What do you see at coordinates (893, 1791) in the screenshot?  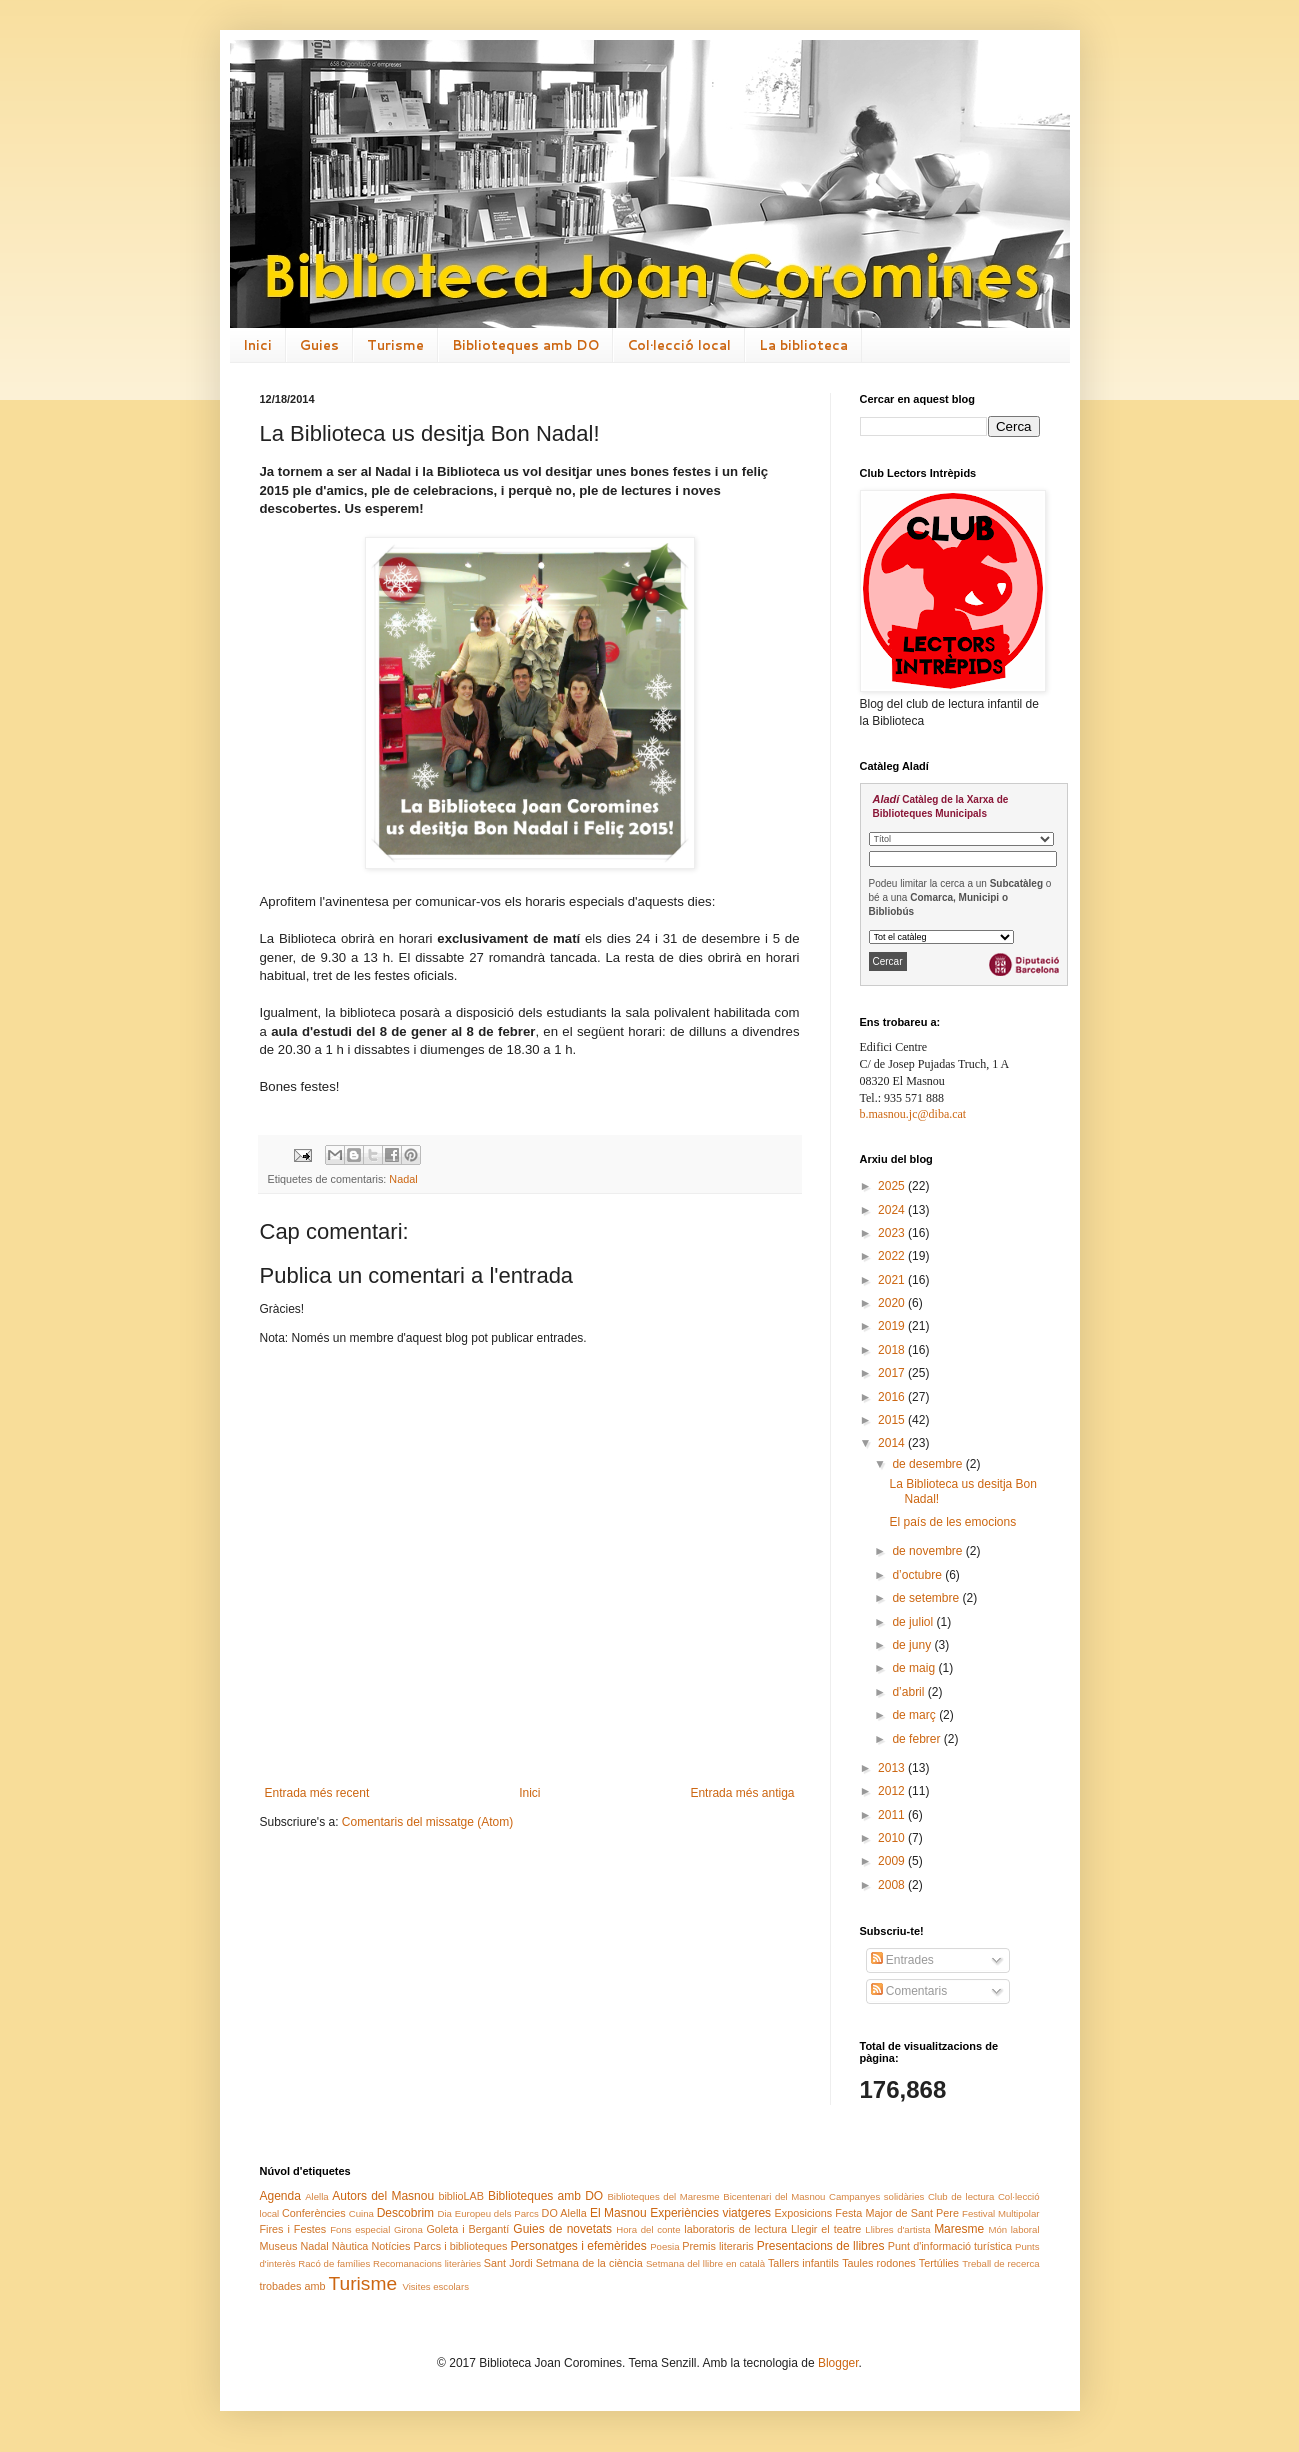 I see `2012` at bounding box center [893, 1791].